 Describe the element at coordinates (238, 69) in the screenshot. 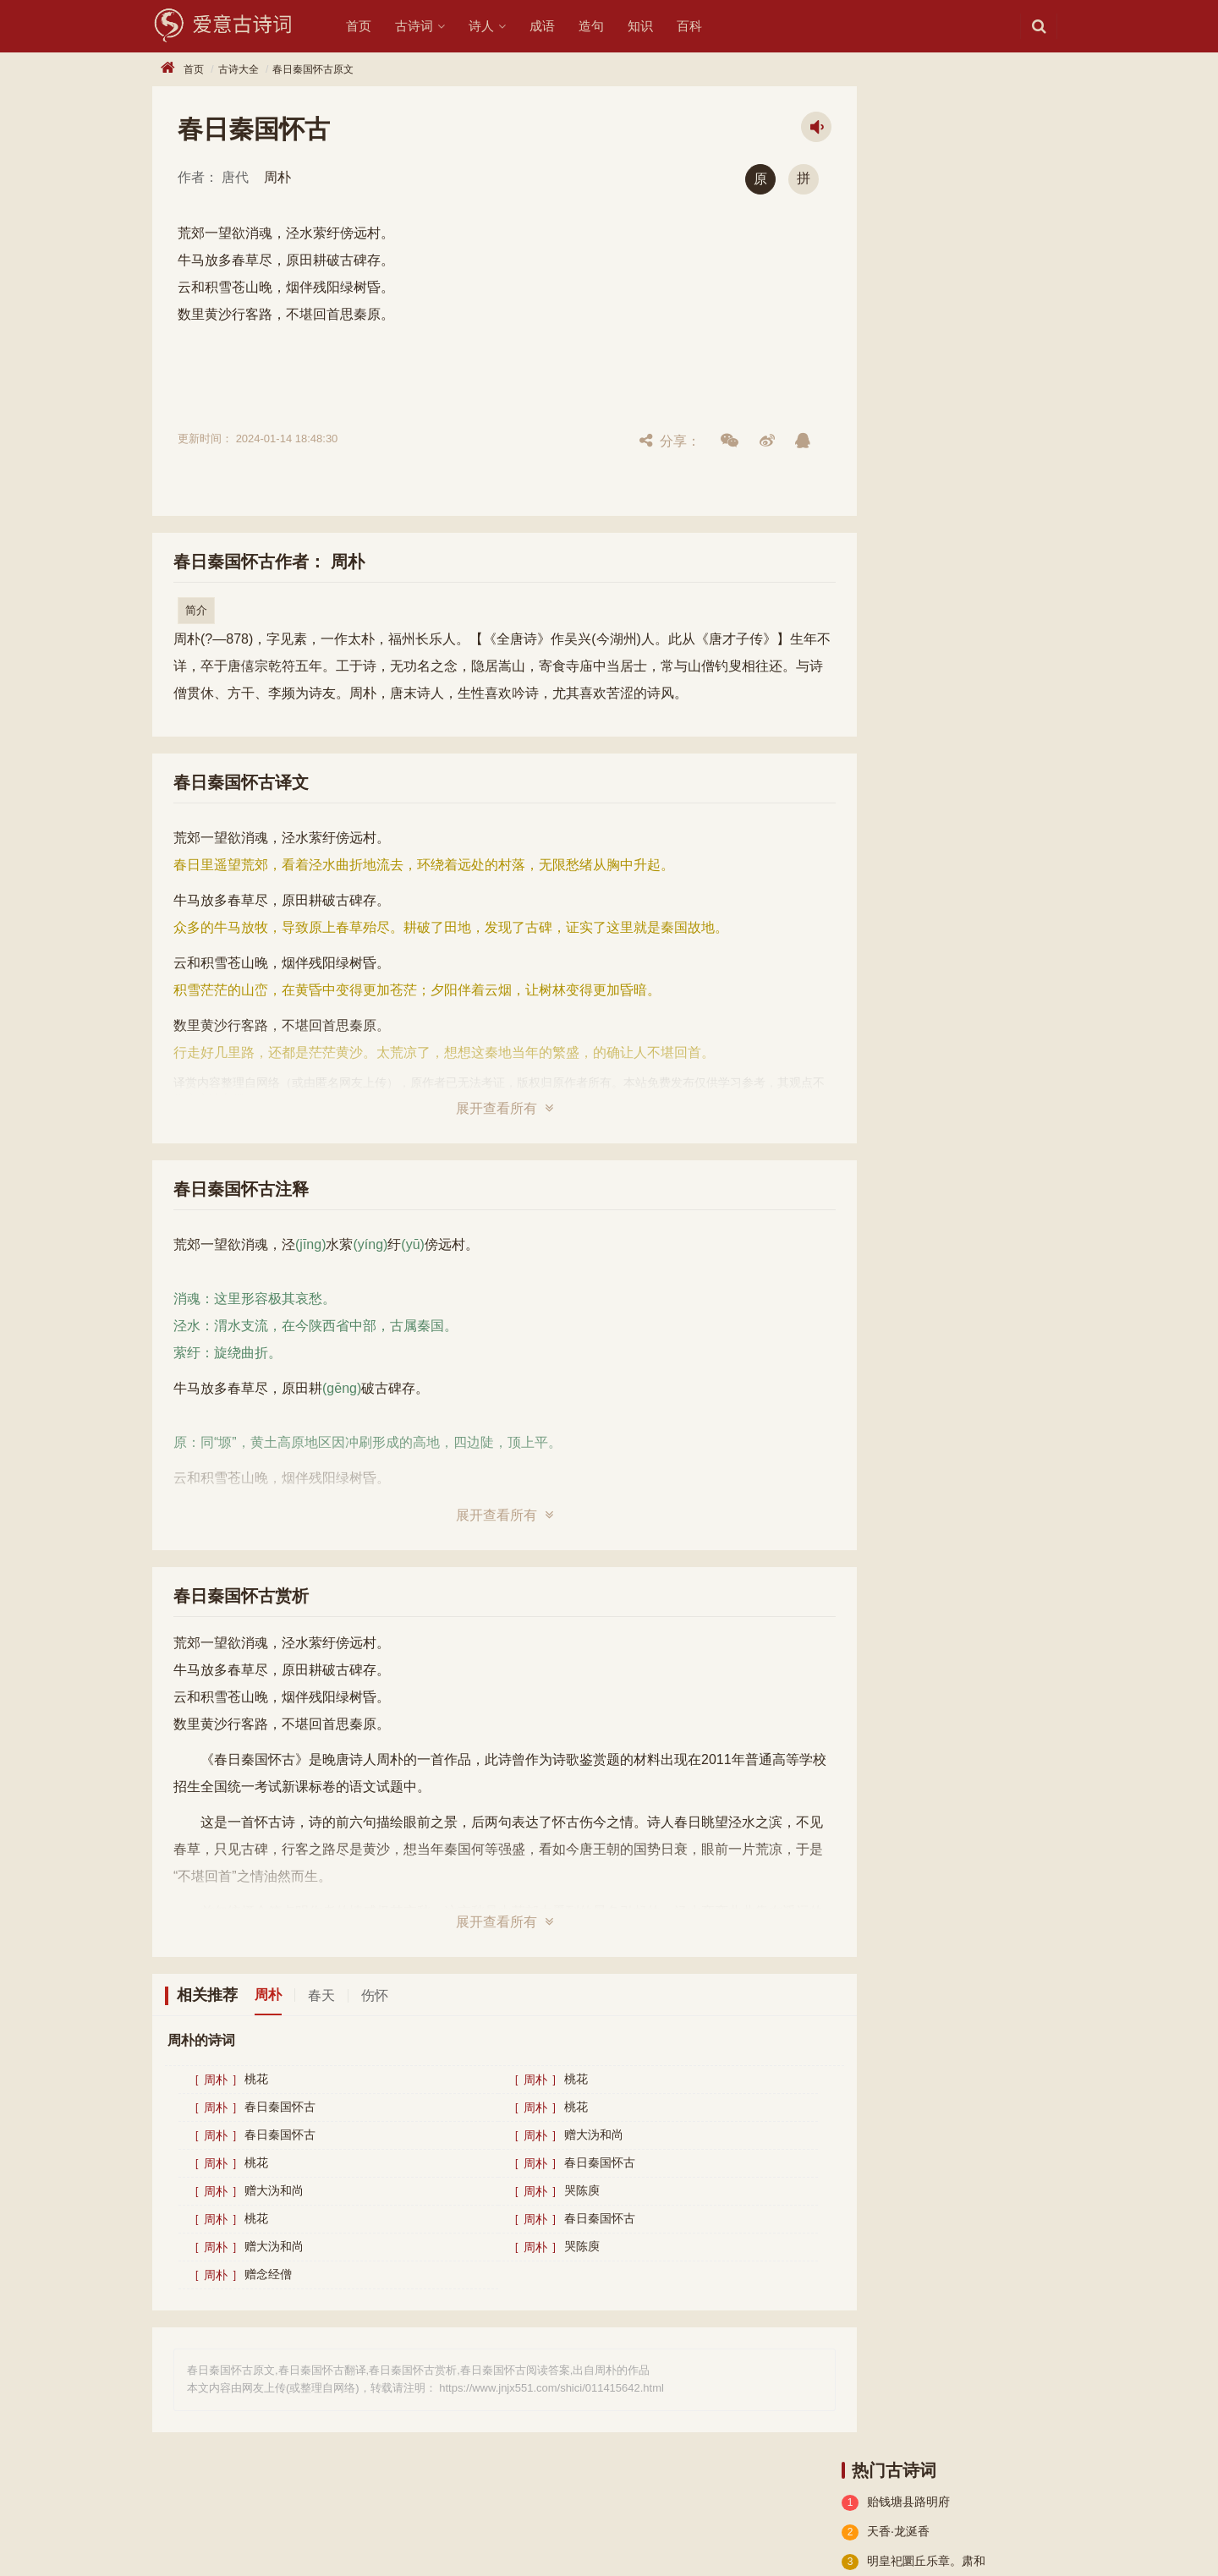

I see `古诗大全` at that location.